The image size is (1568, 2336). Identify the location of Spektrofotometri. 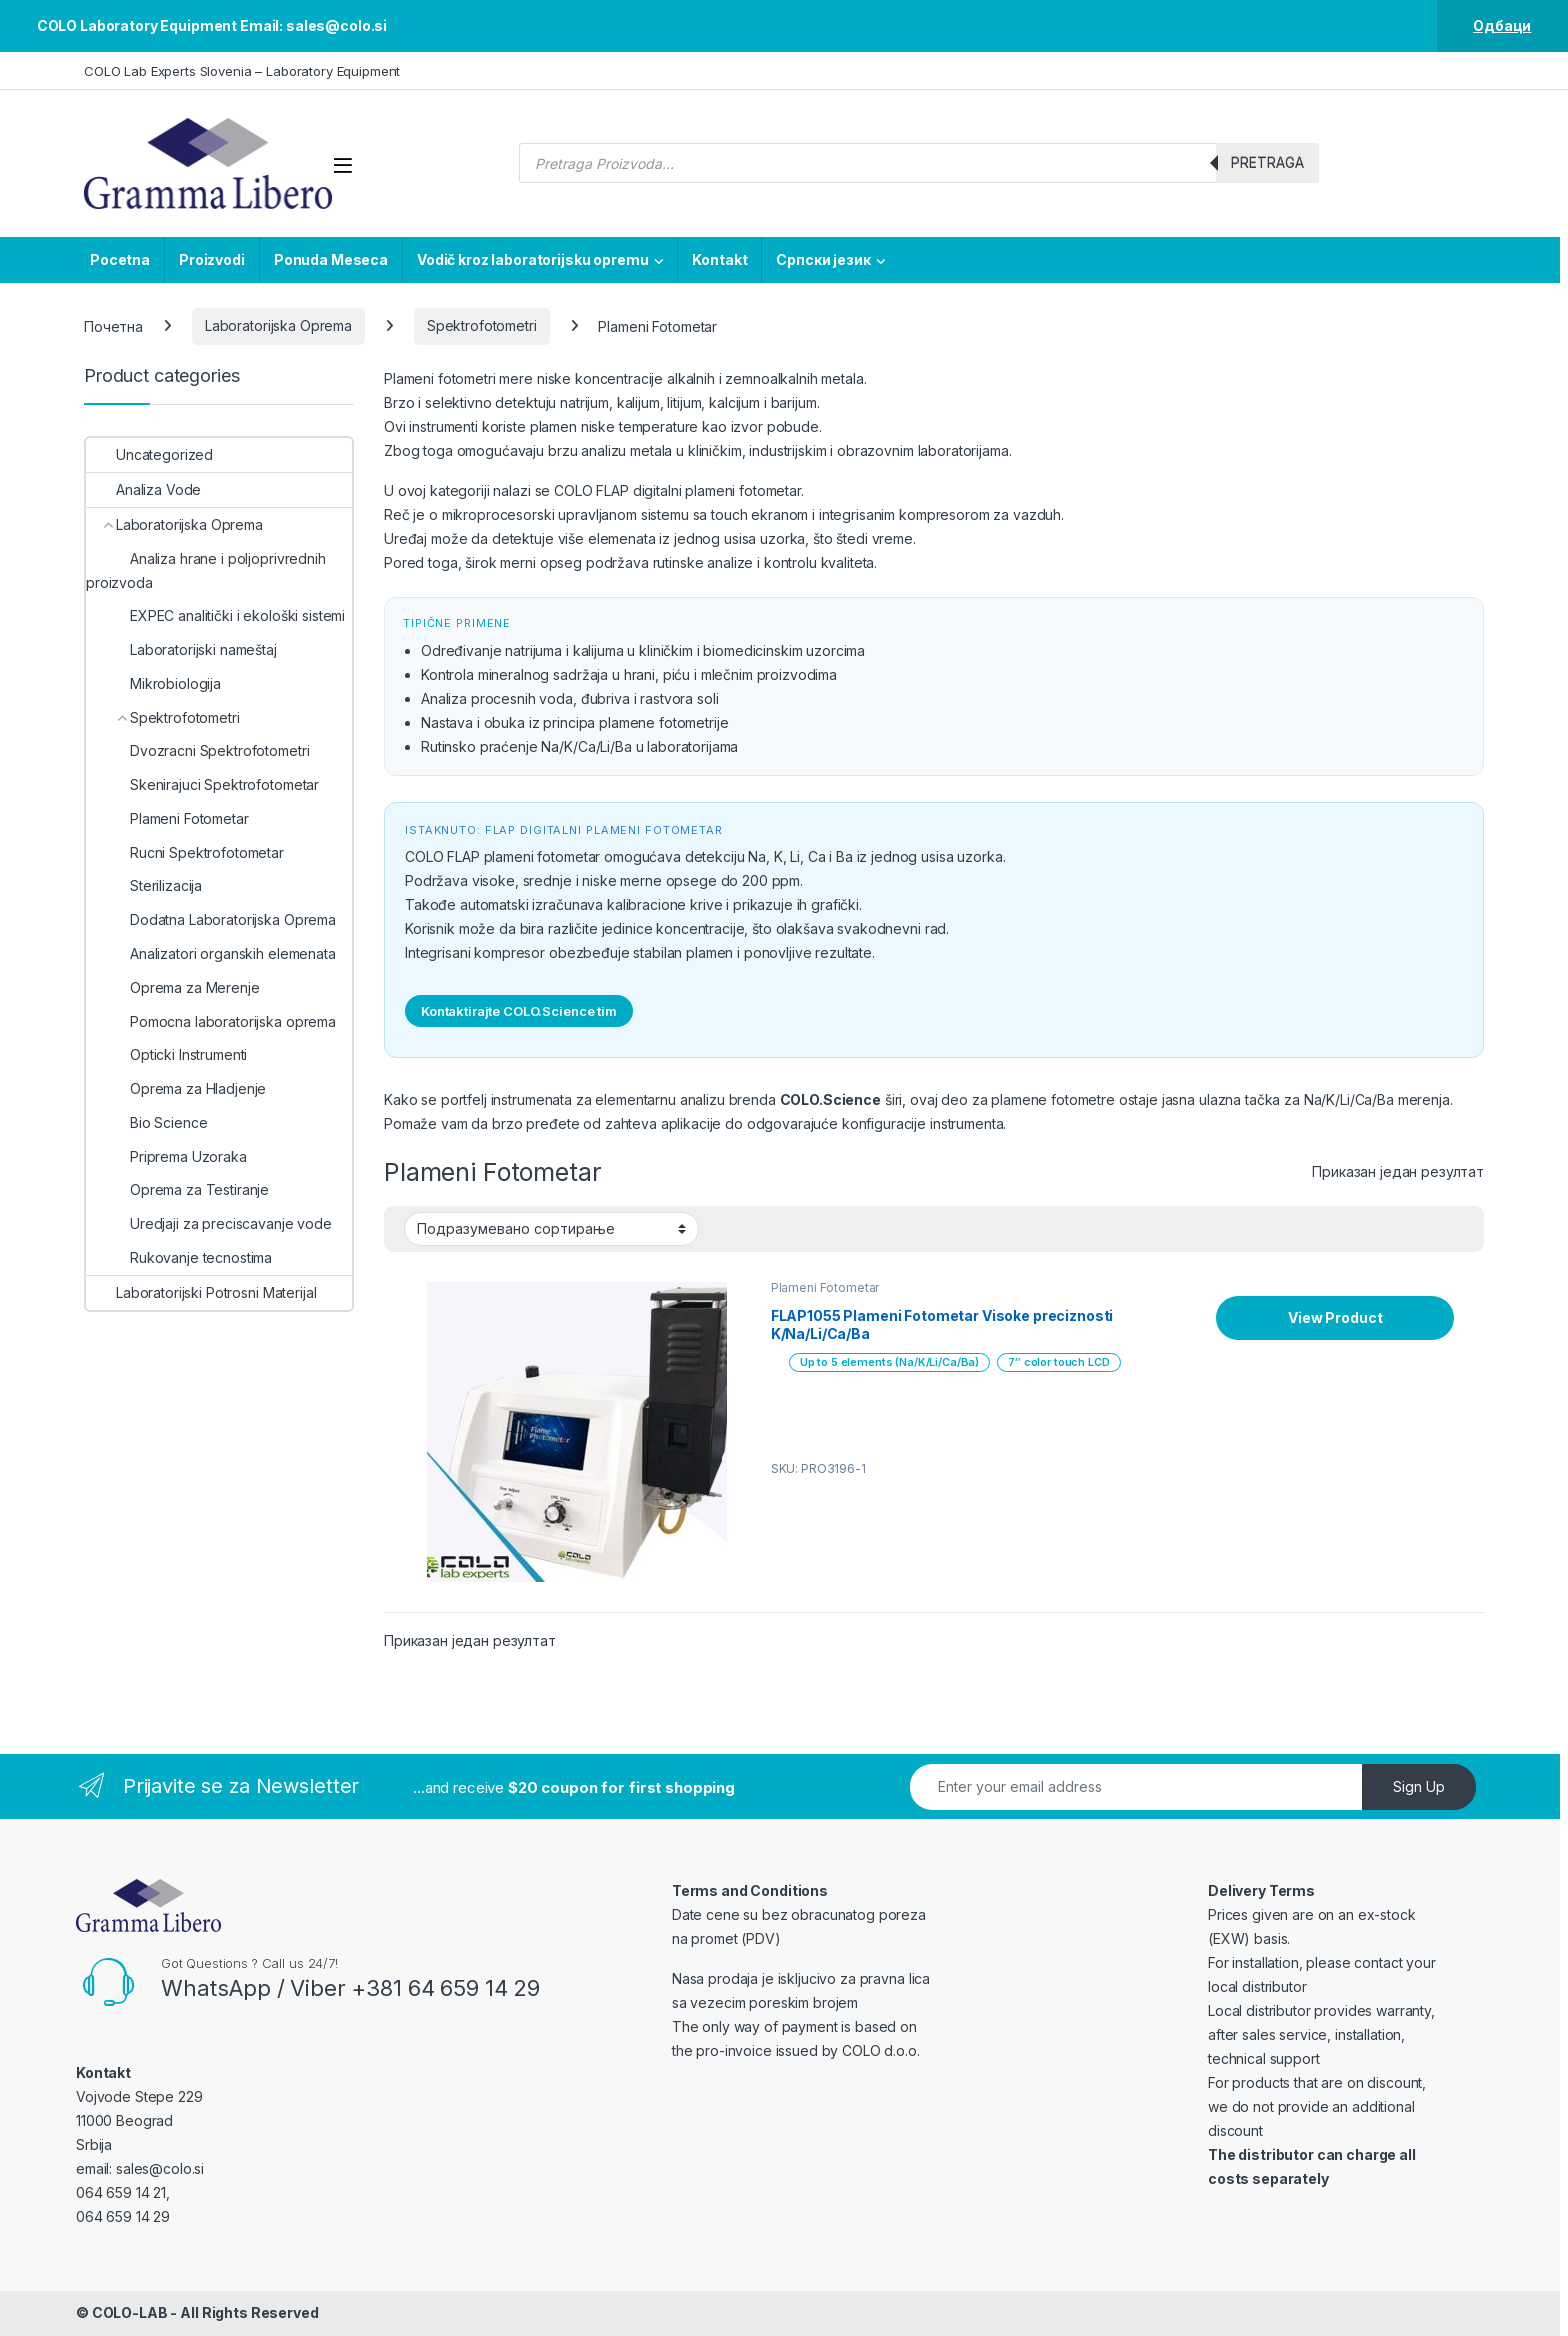
(482, 325).